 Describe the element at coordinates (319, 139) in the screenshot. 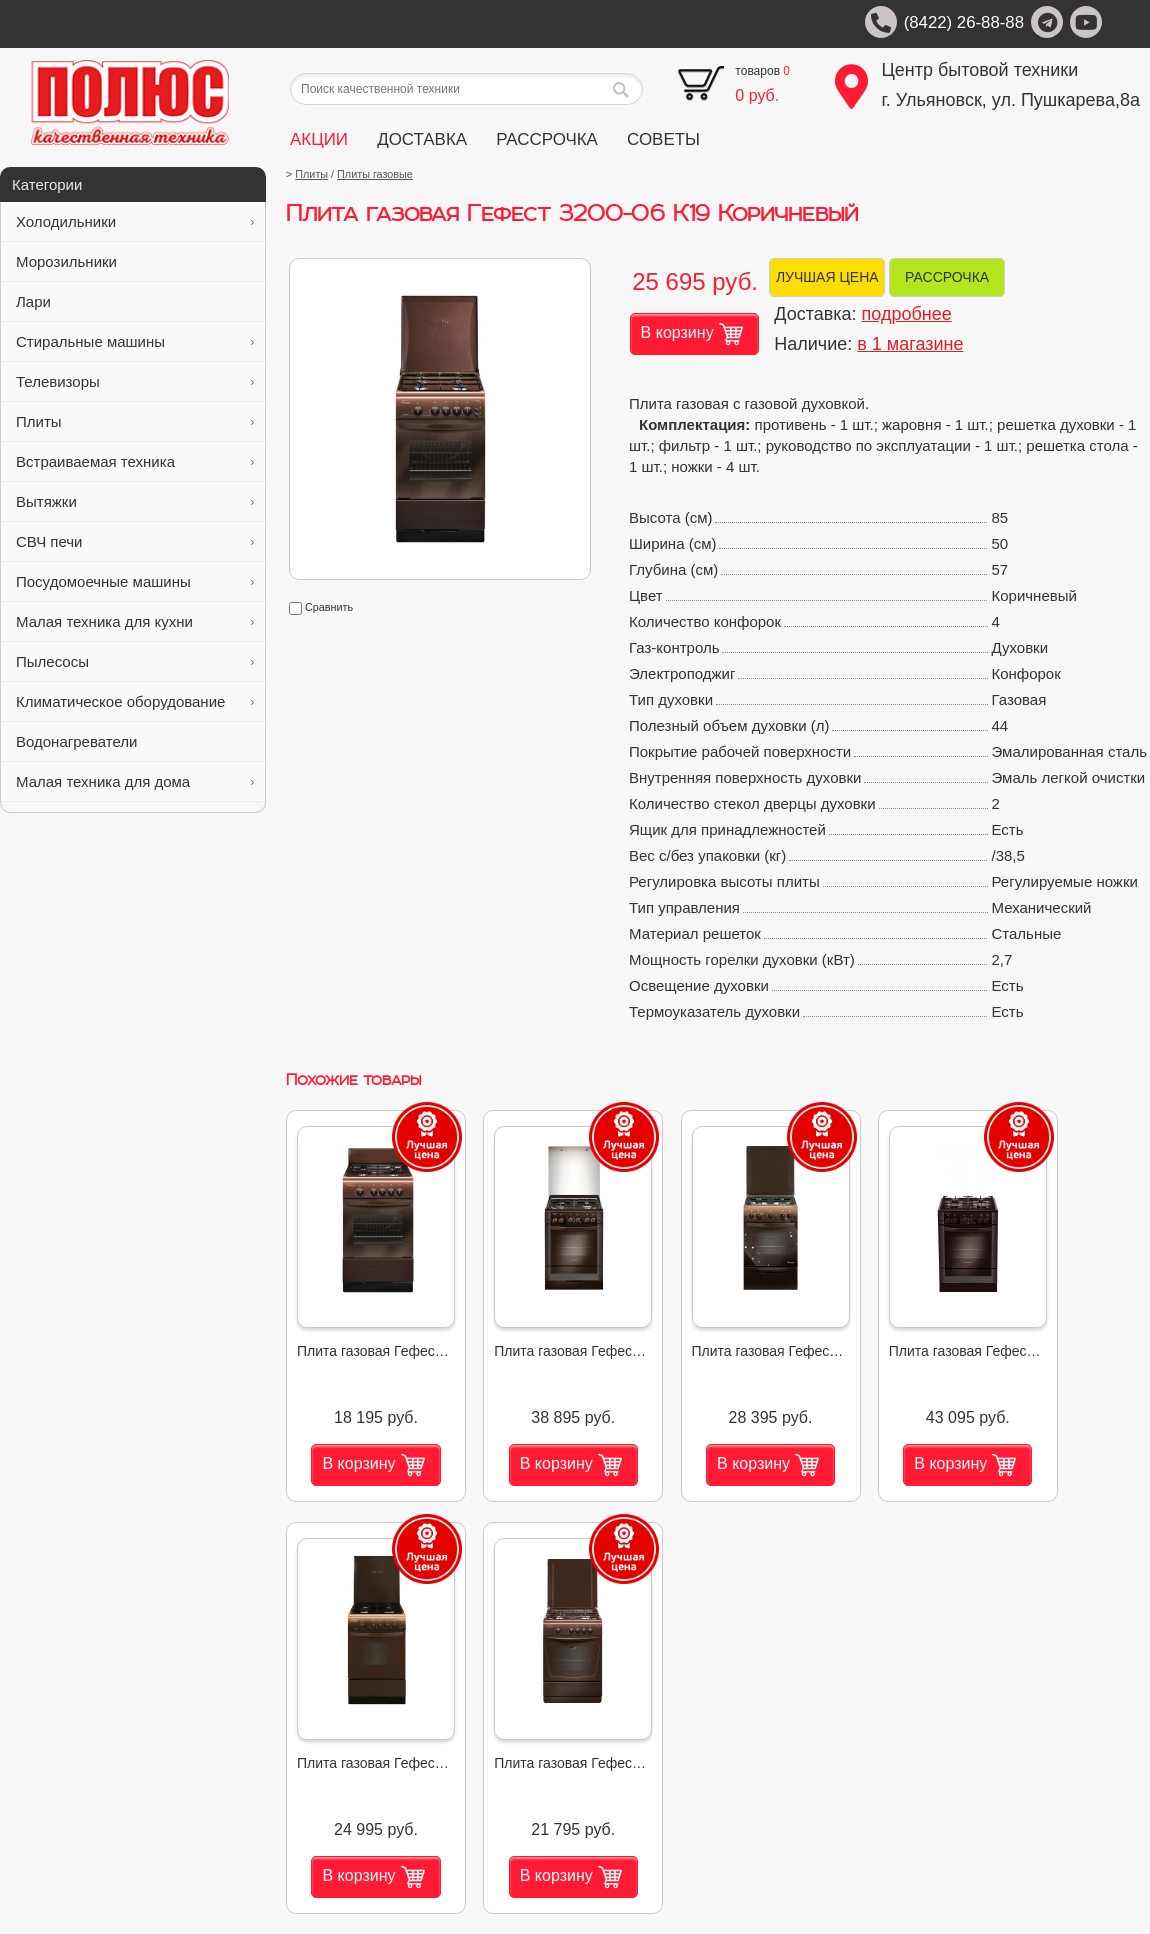

I see `АКЦИИ` at that location.